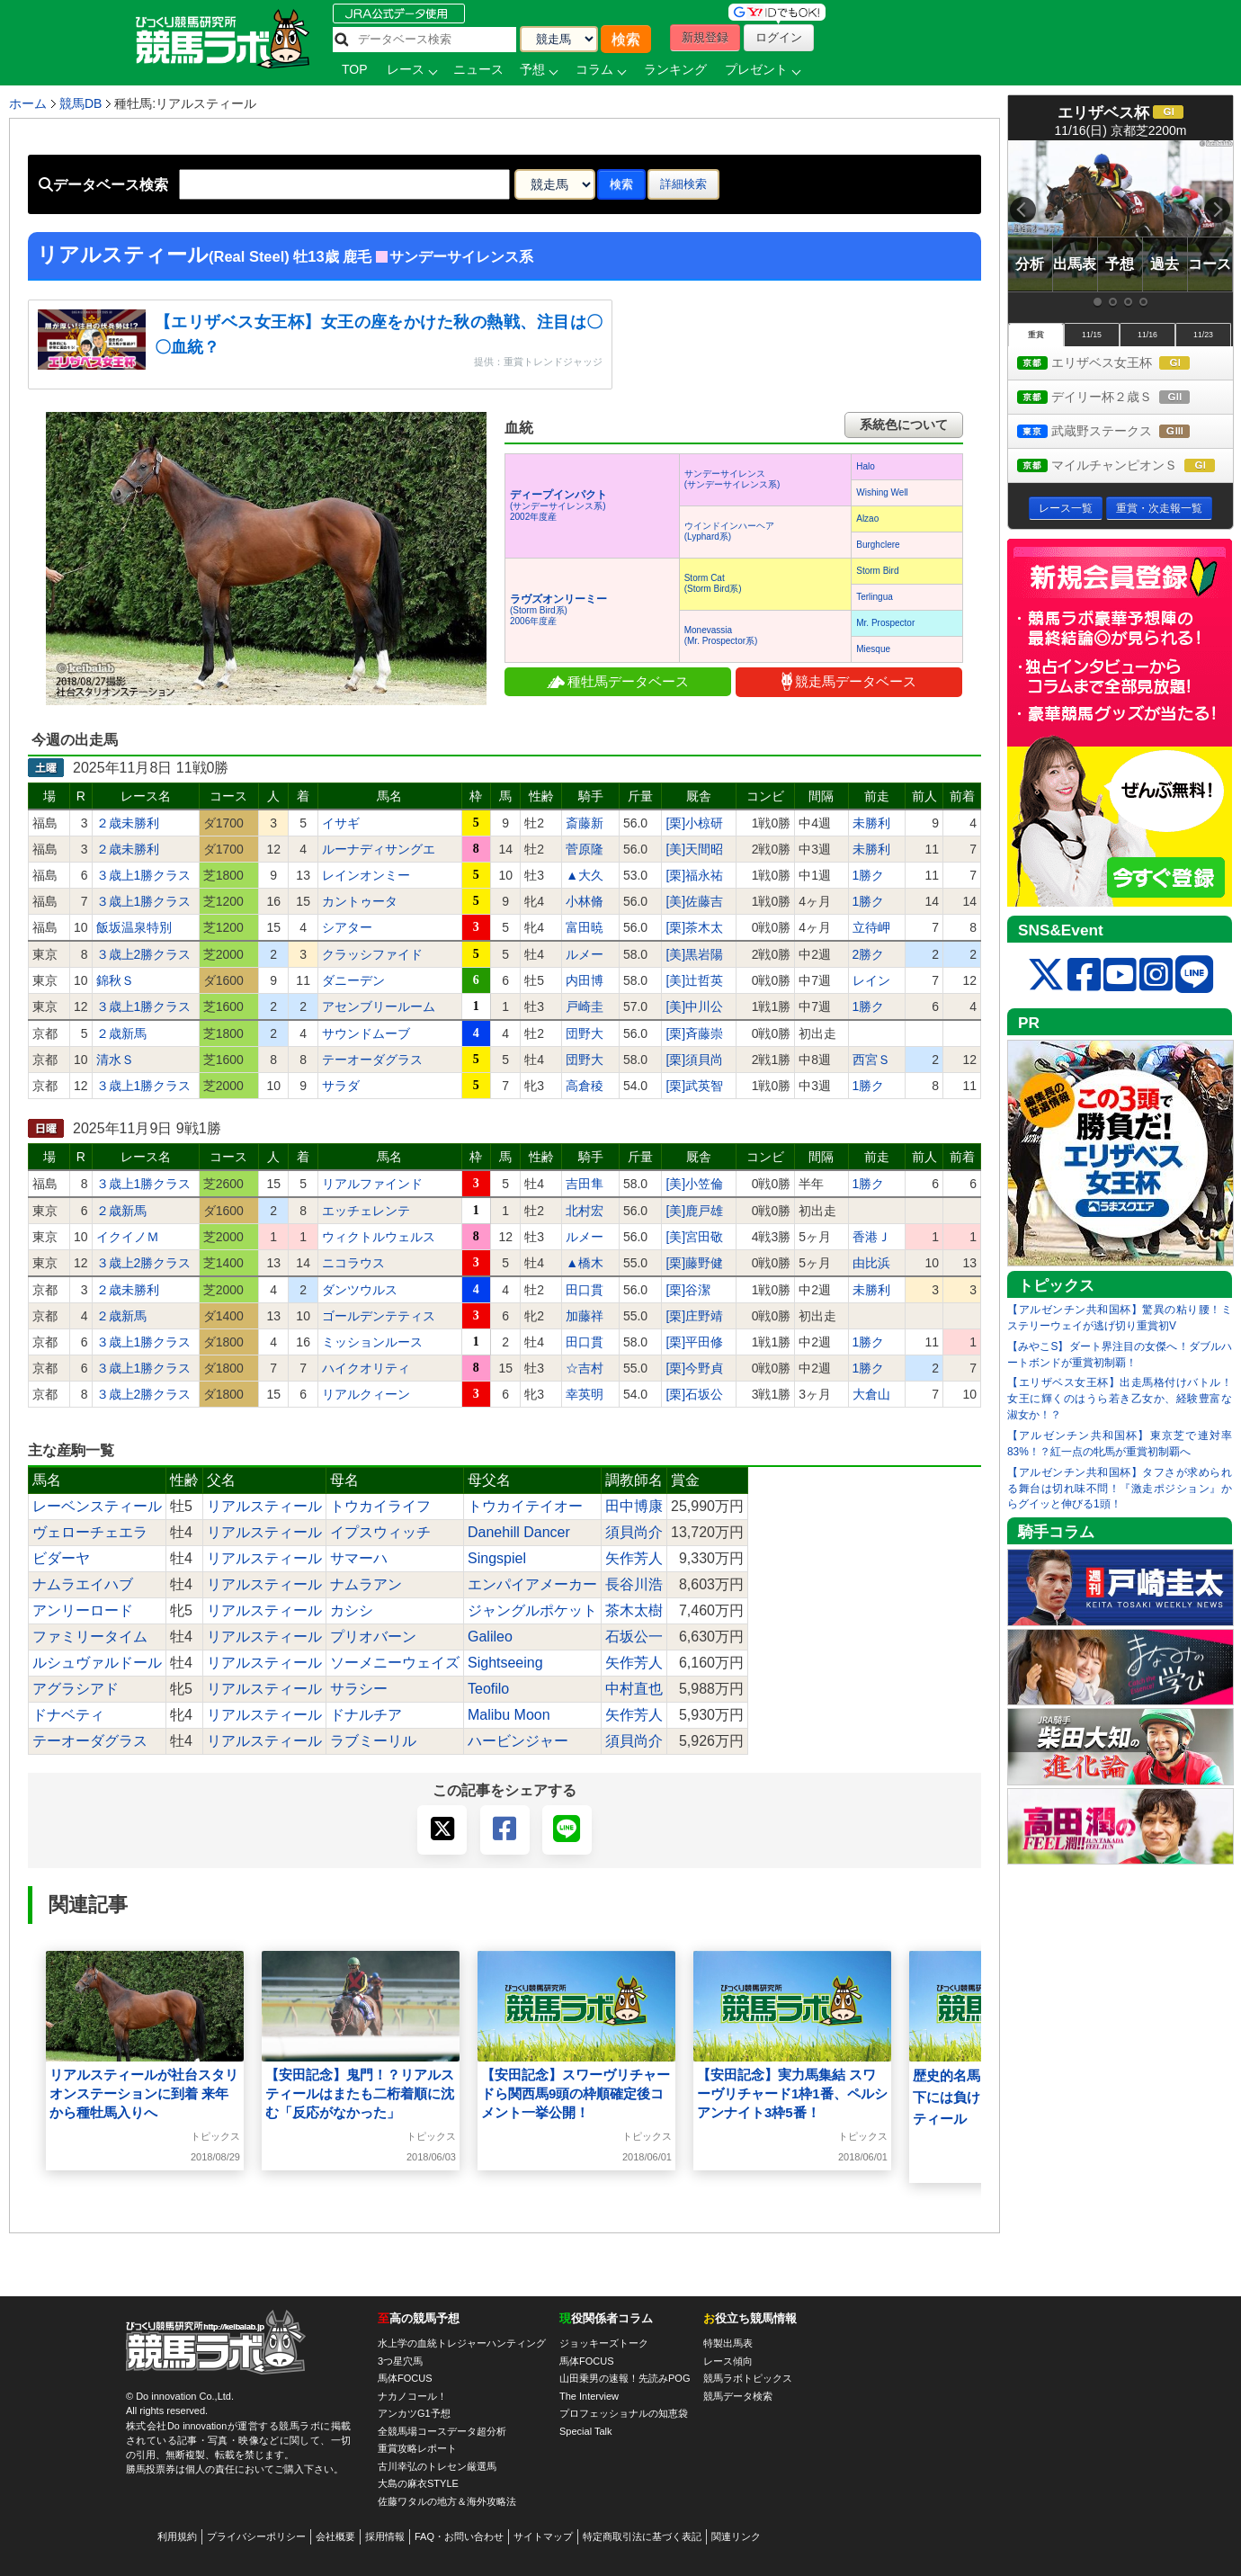  I want to click on 【エリザベス女王杯】出走馬格付けバトル！女王に輝くのはうら若き乙女か、経験豊富な淑女か！？, so click(1119, 1398).